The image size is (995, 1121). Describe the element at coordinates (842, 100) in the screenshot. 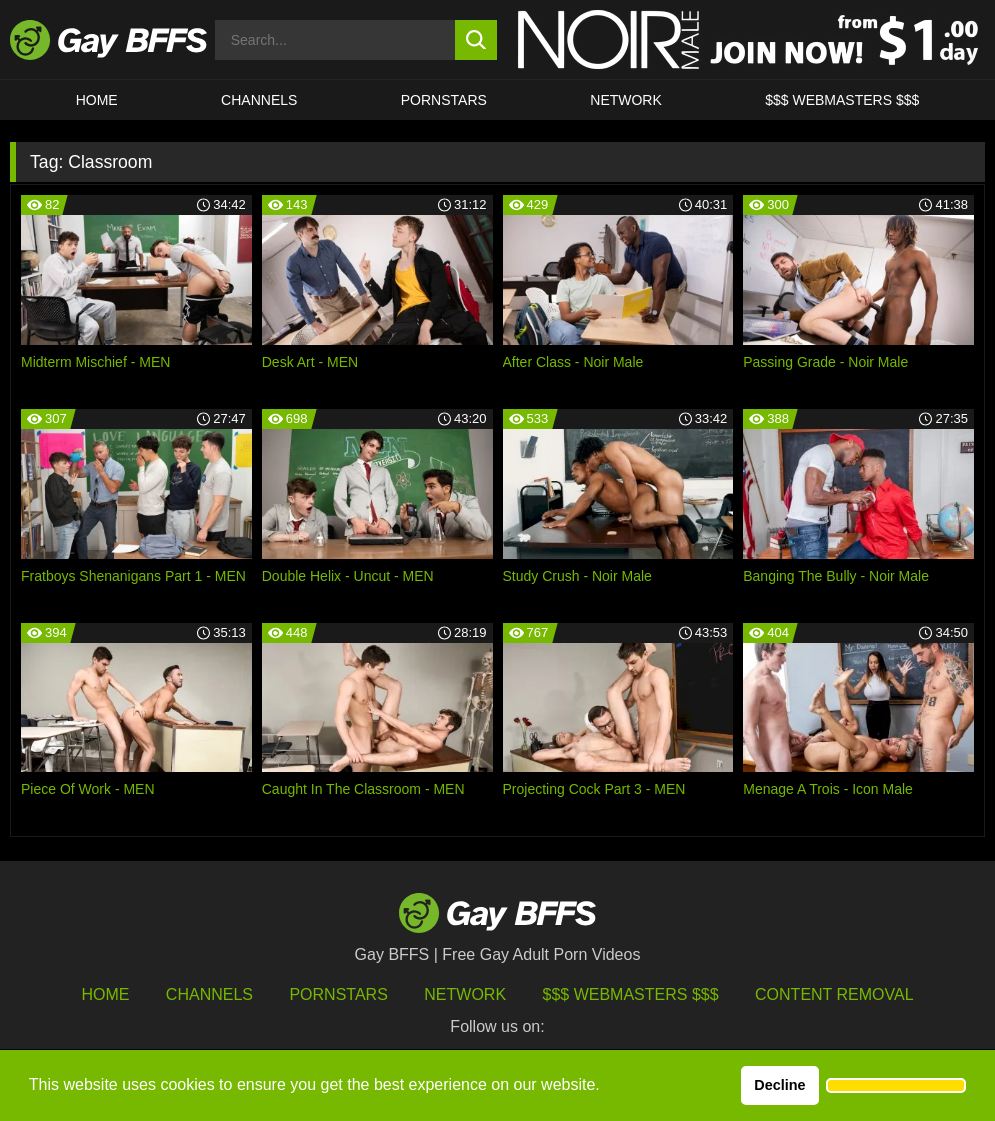

I see `$$$ Webmasters $$$` at that location.